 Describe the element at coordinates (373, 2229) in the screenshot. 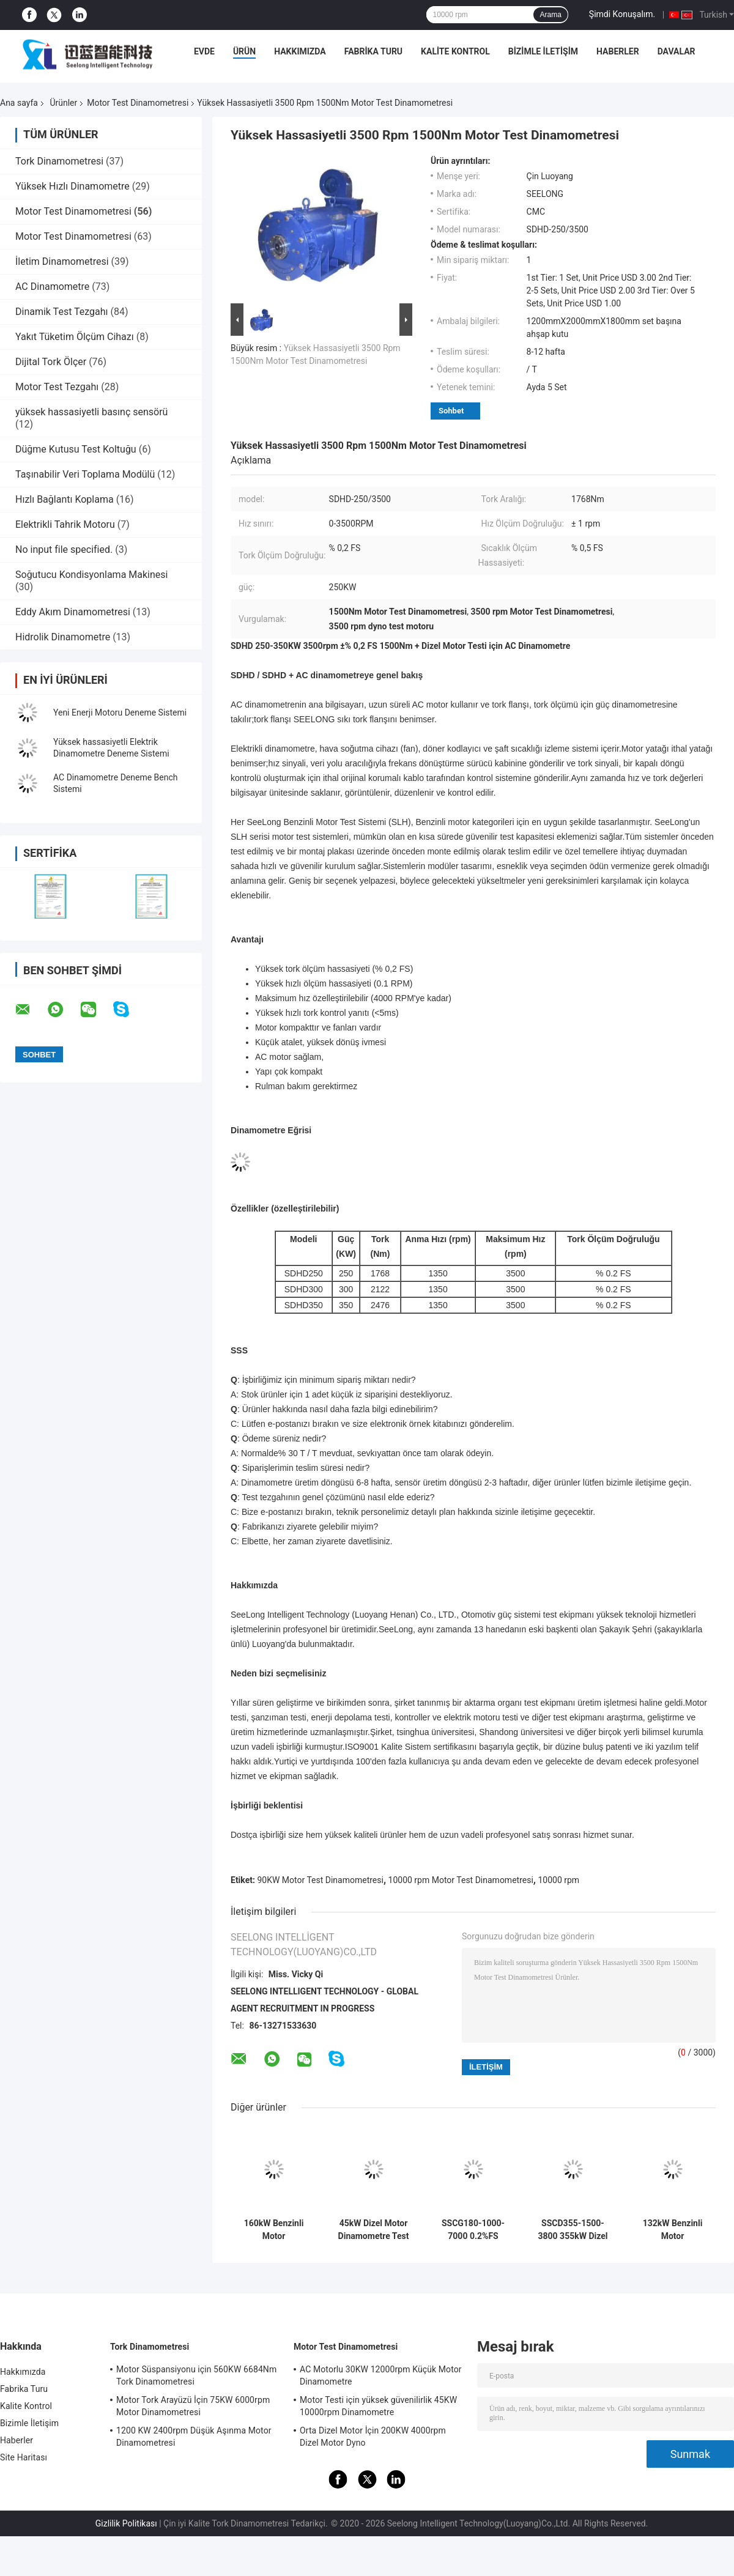

I see `45kW Dizel Motor Dinamometre Test Tezgahı 3600RPM %0.05FS Hassasiyet` at that location.